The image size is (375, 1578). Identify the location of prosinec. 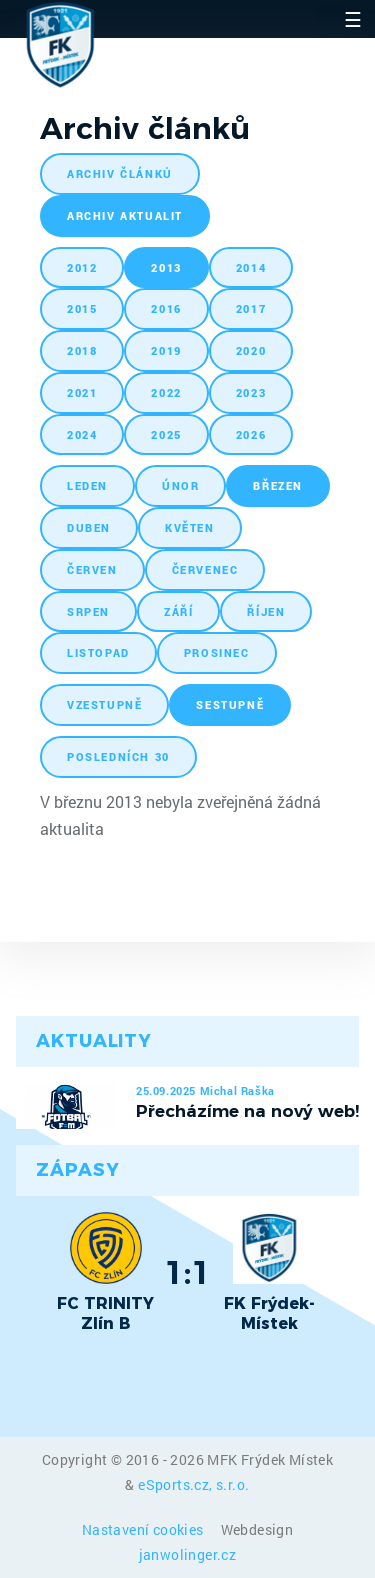
(217, 652).